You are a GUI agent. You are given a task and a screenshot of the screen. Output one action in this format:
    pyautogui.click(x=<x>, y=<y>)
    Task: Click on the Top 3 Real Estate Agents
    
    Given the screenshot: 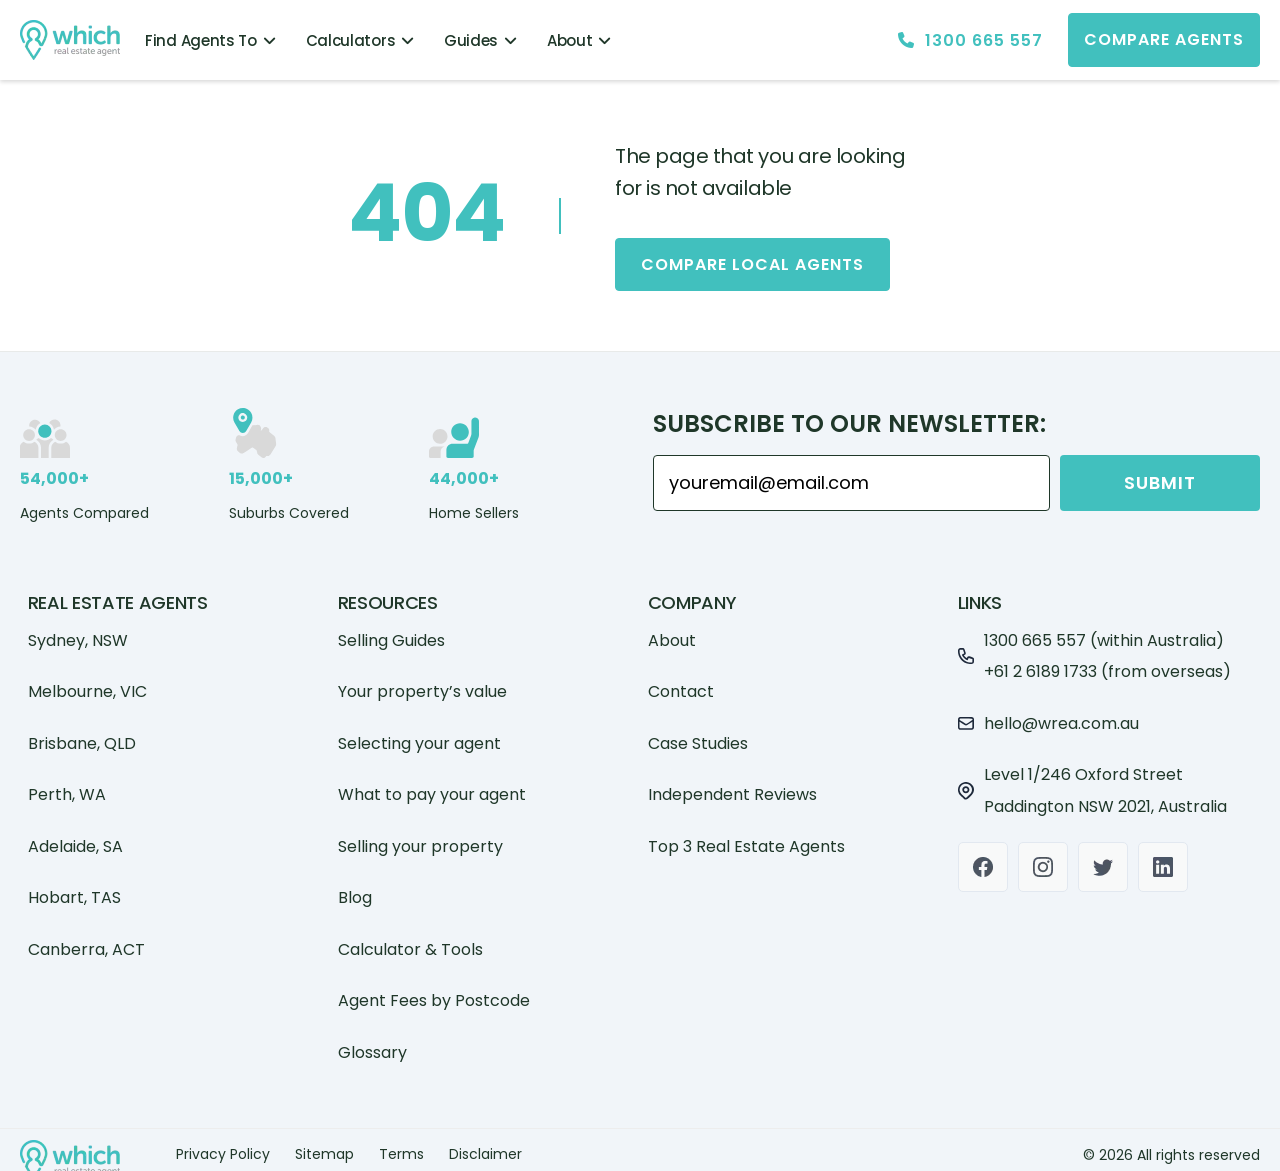 What is the action you would take?
    pyautogui.click(x=746, y=836)
    